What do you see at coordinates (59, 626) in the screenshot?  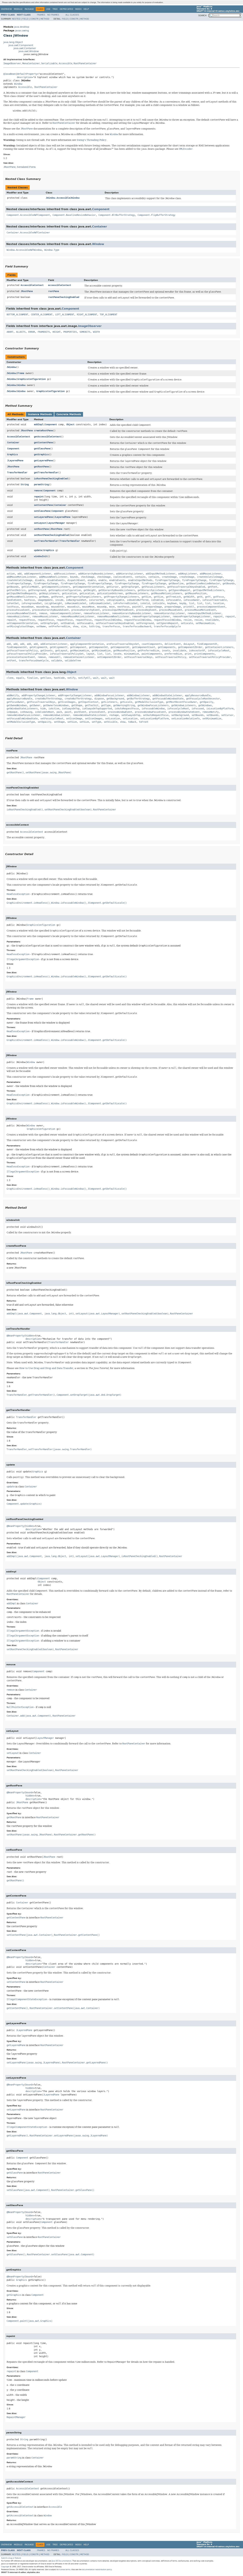 I see `setPreferredSize` at bounding box center [59, 626].